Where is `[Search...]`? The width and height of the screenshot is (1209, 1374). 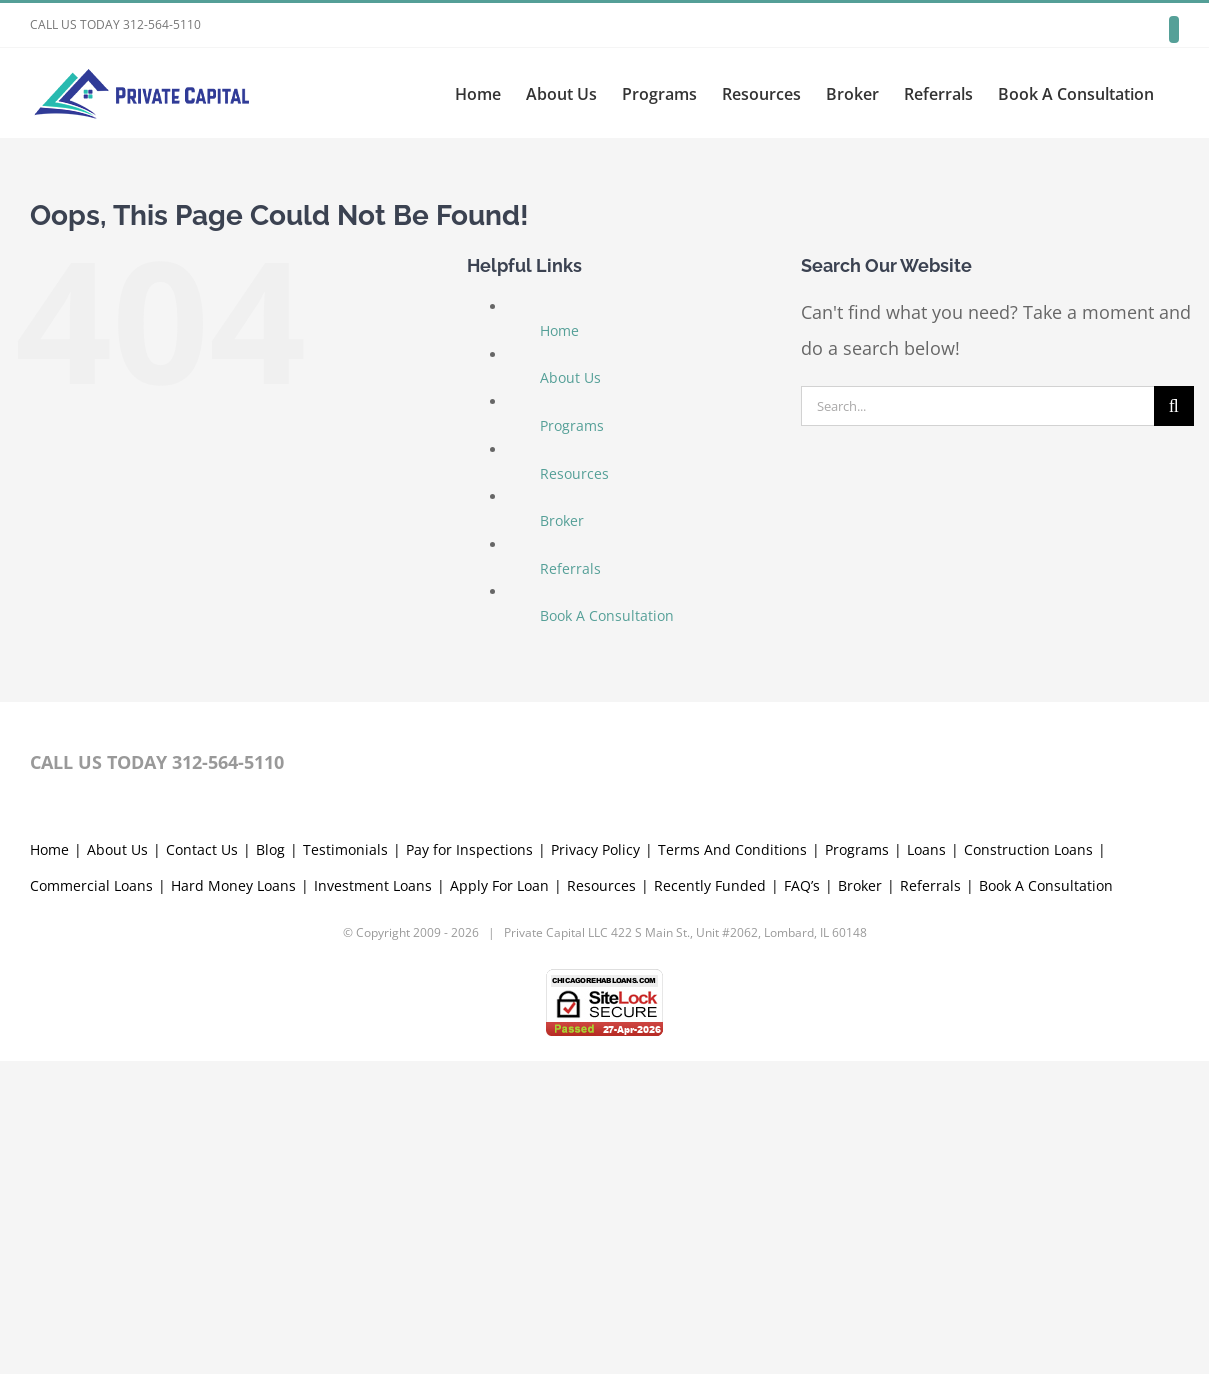
[Search...] is located at coordinates (977, 406).